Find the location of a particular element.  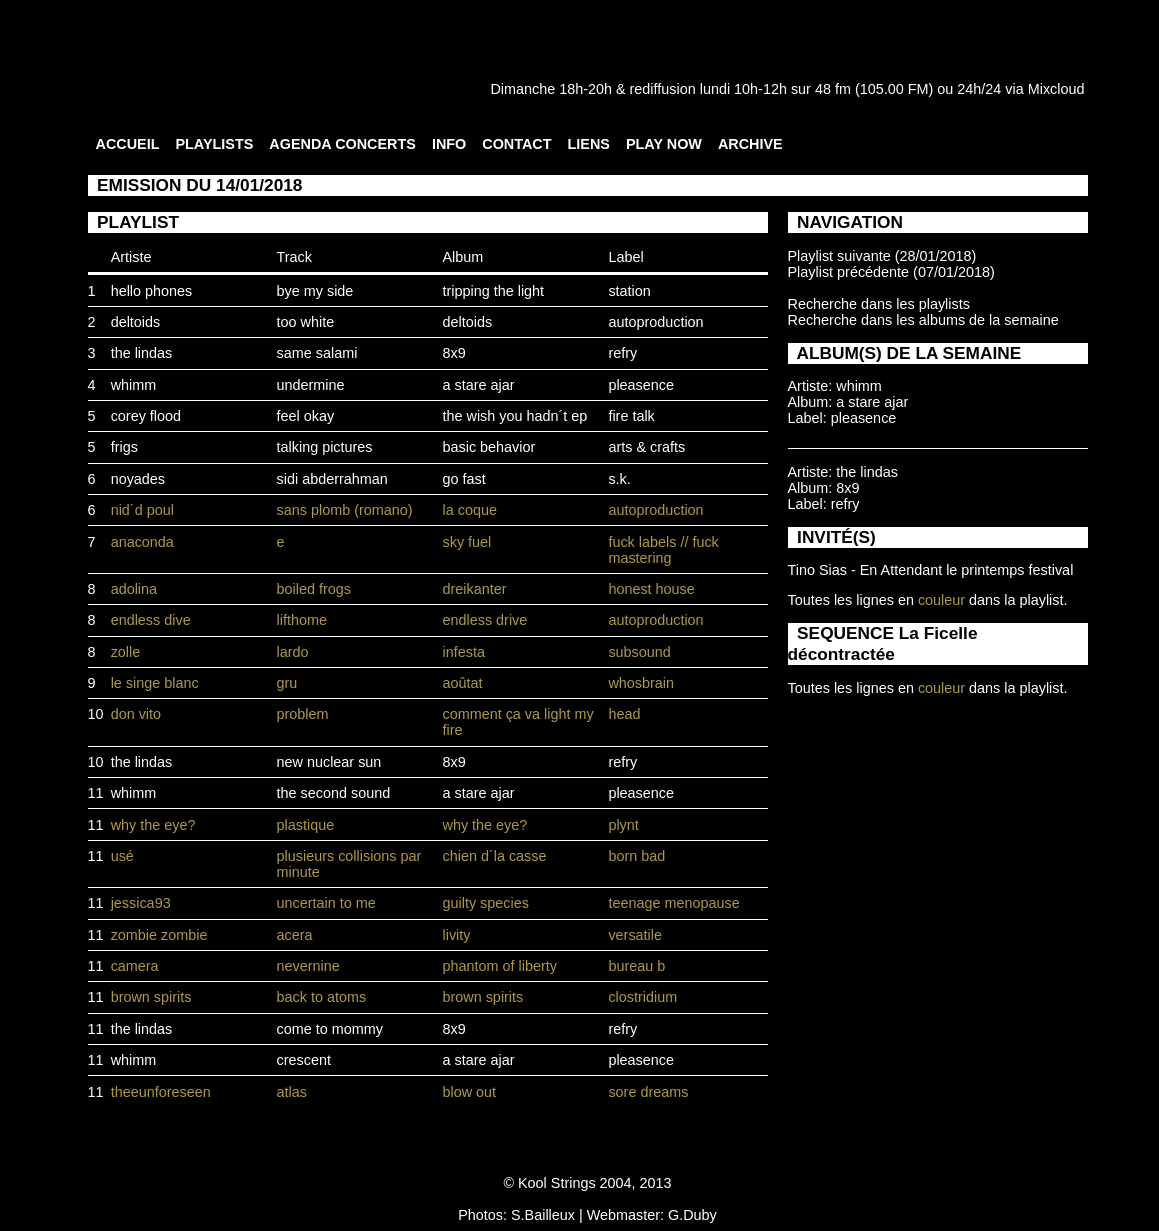

nid´d poul is located at coordinates (142, 510).